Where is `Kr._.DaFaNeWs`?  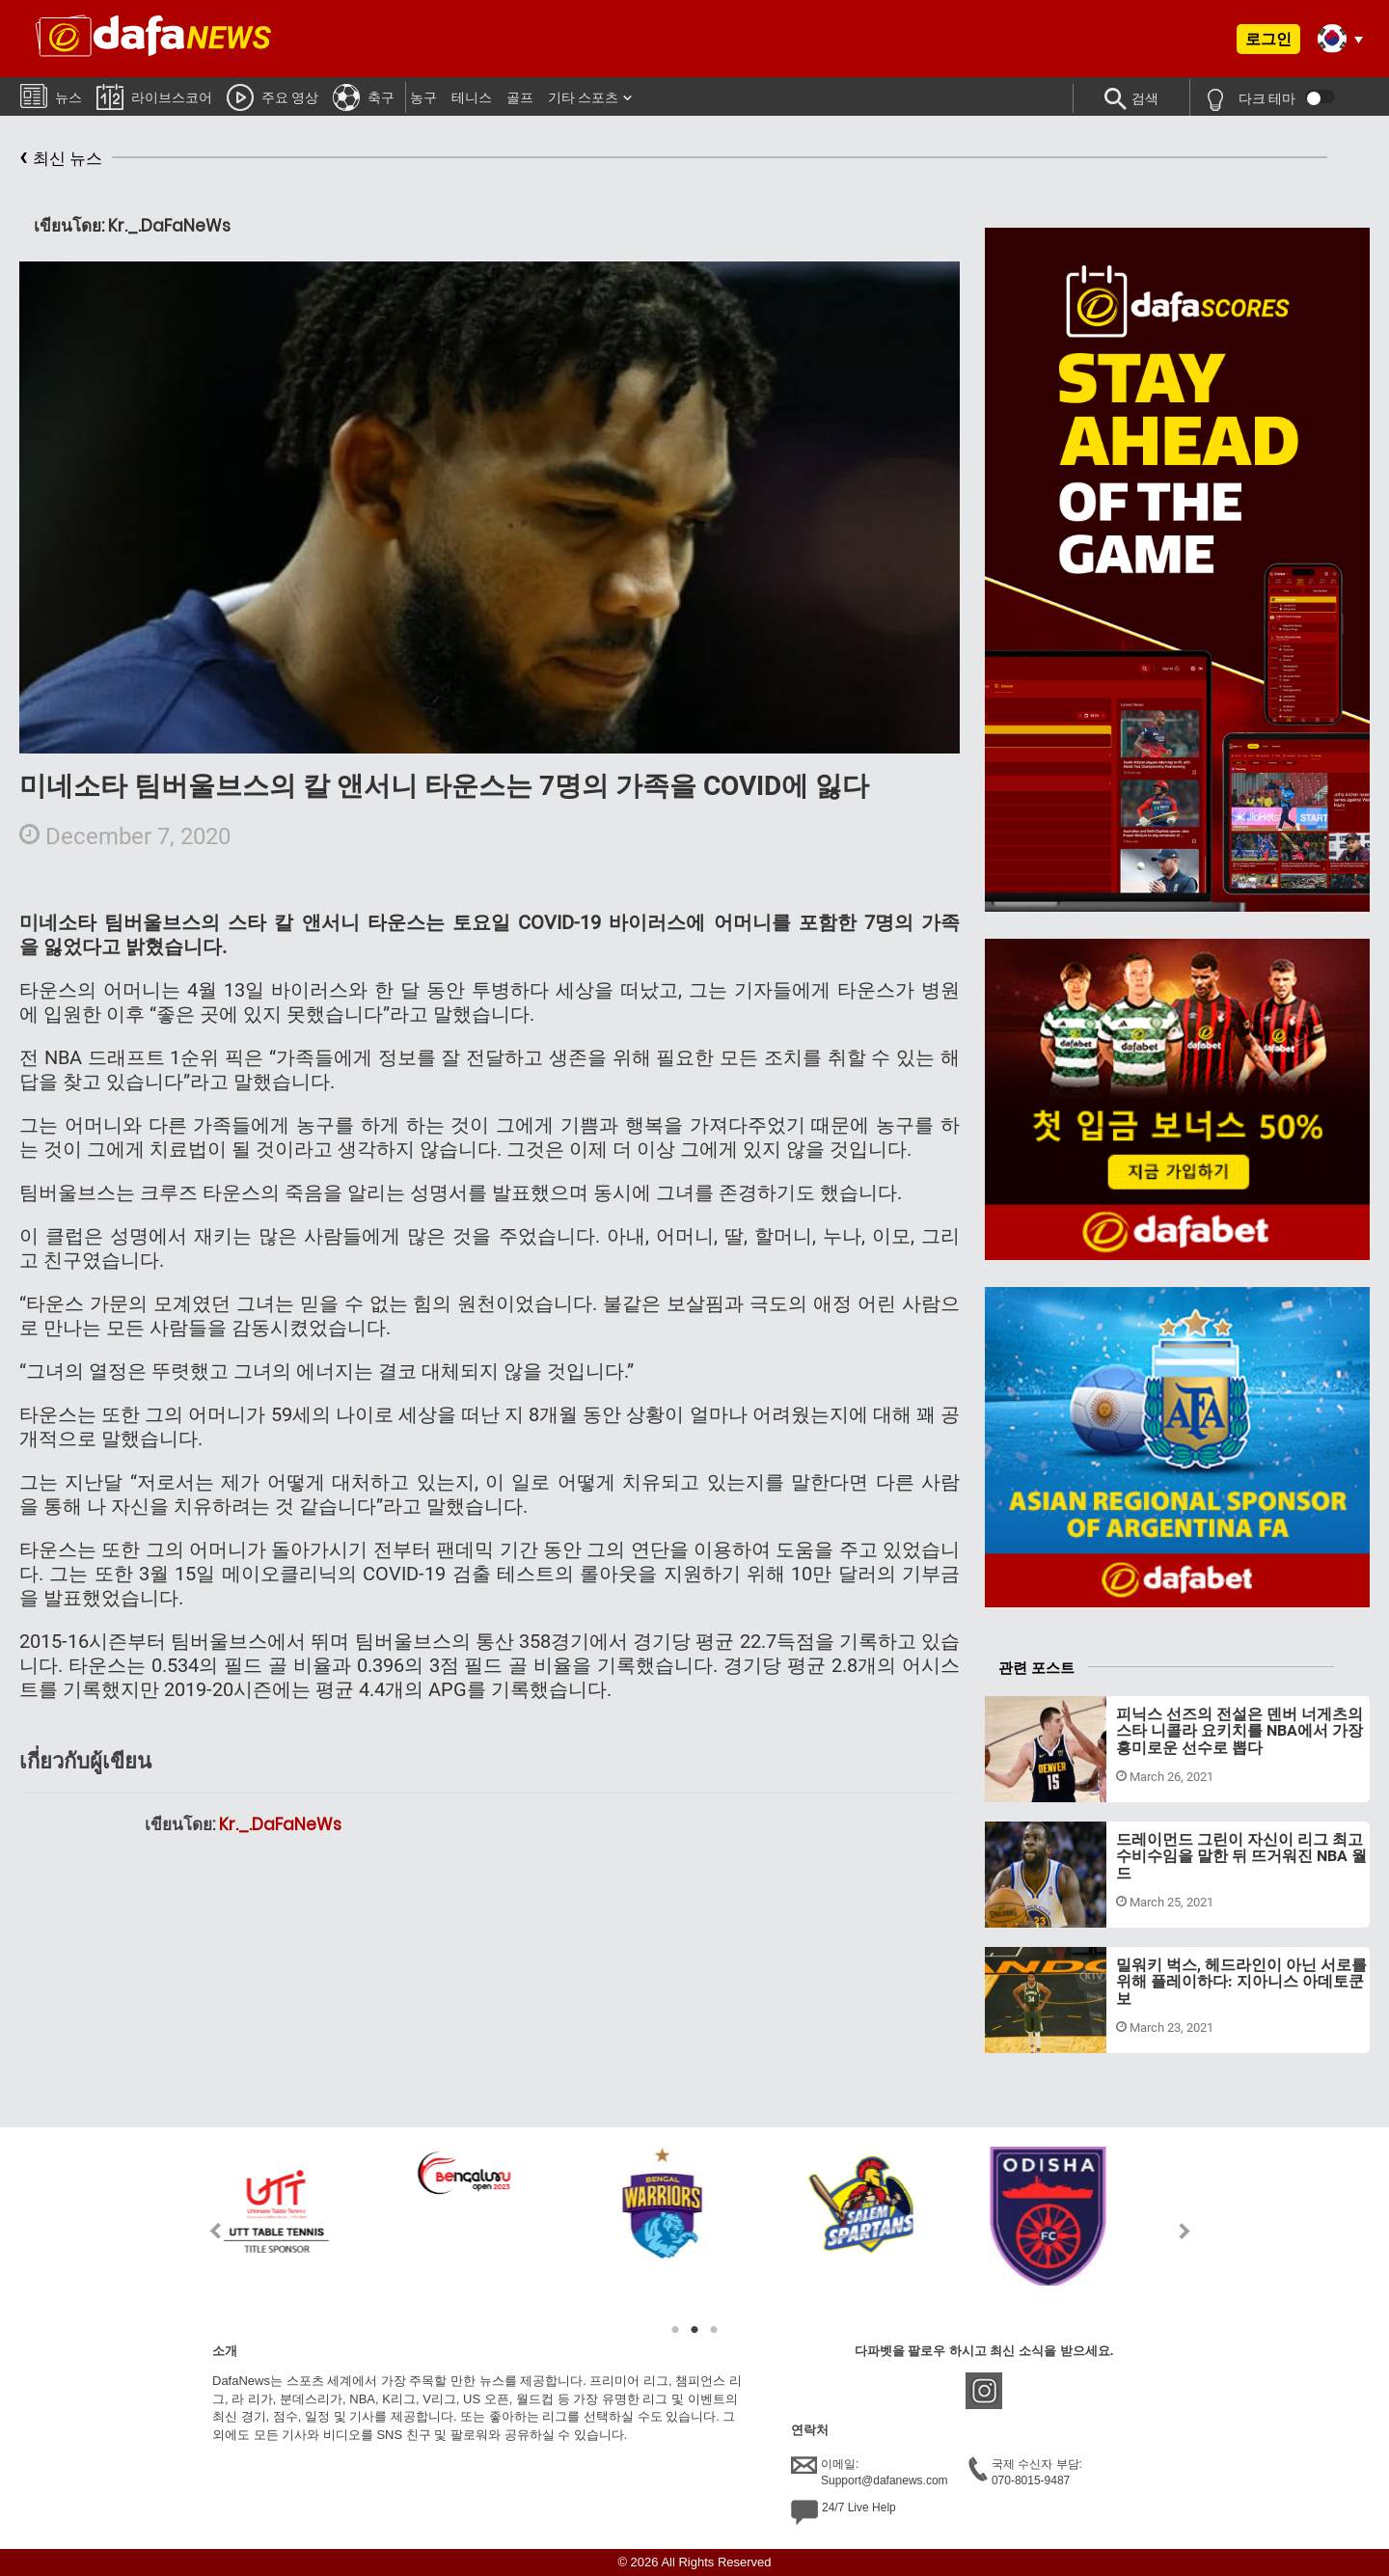 Kr._.DaFaNeWs is located at coordinates (280, 1824).